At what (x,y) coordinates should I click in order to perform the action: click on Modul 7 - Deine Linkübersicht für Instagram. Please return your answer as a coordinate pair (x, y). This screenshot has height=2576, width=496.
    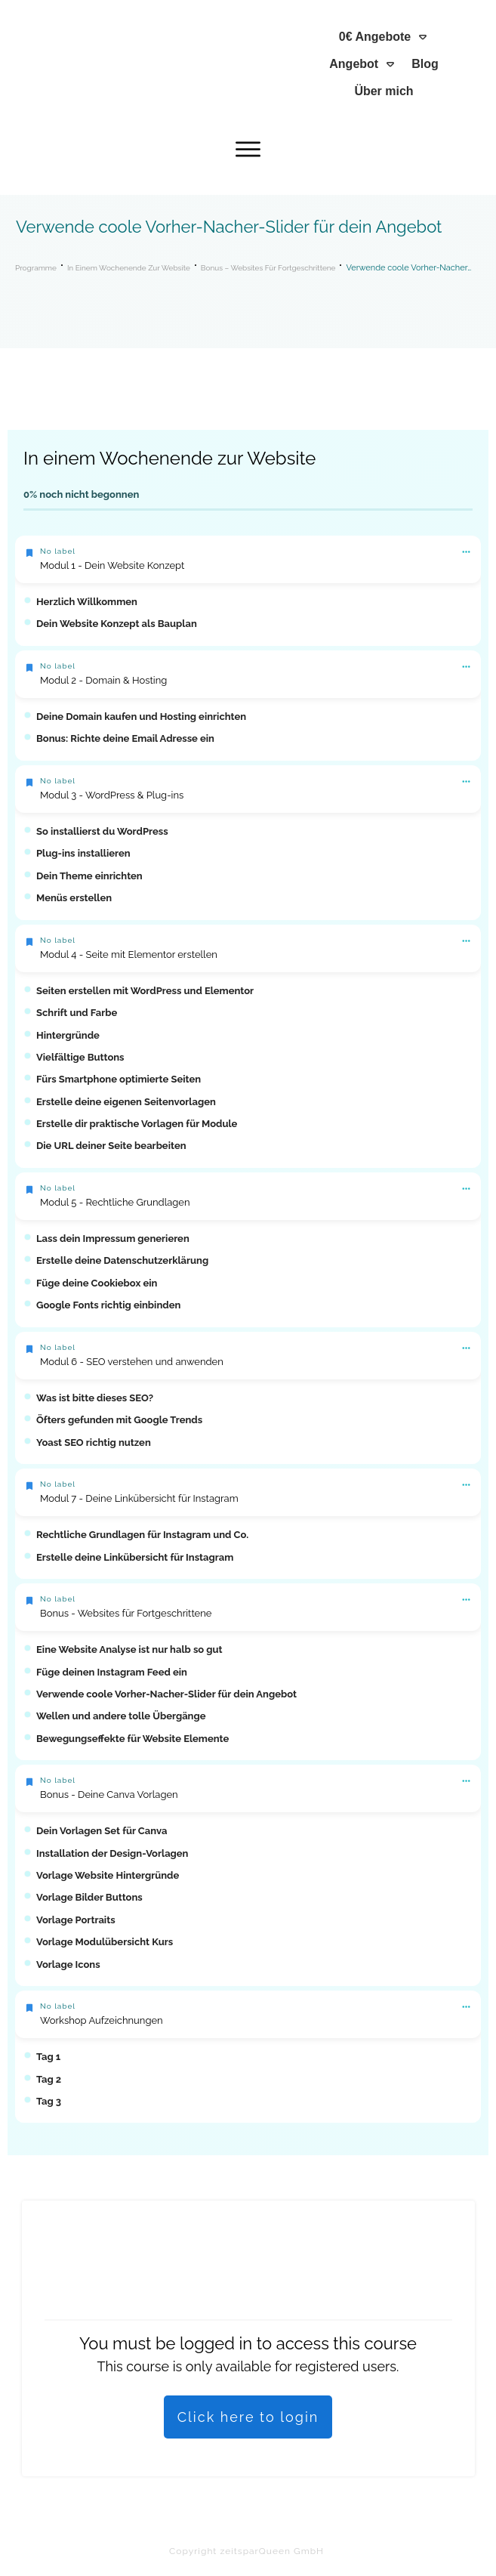
    Looking at the image, I should click on (139, 1498).